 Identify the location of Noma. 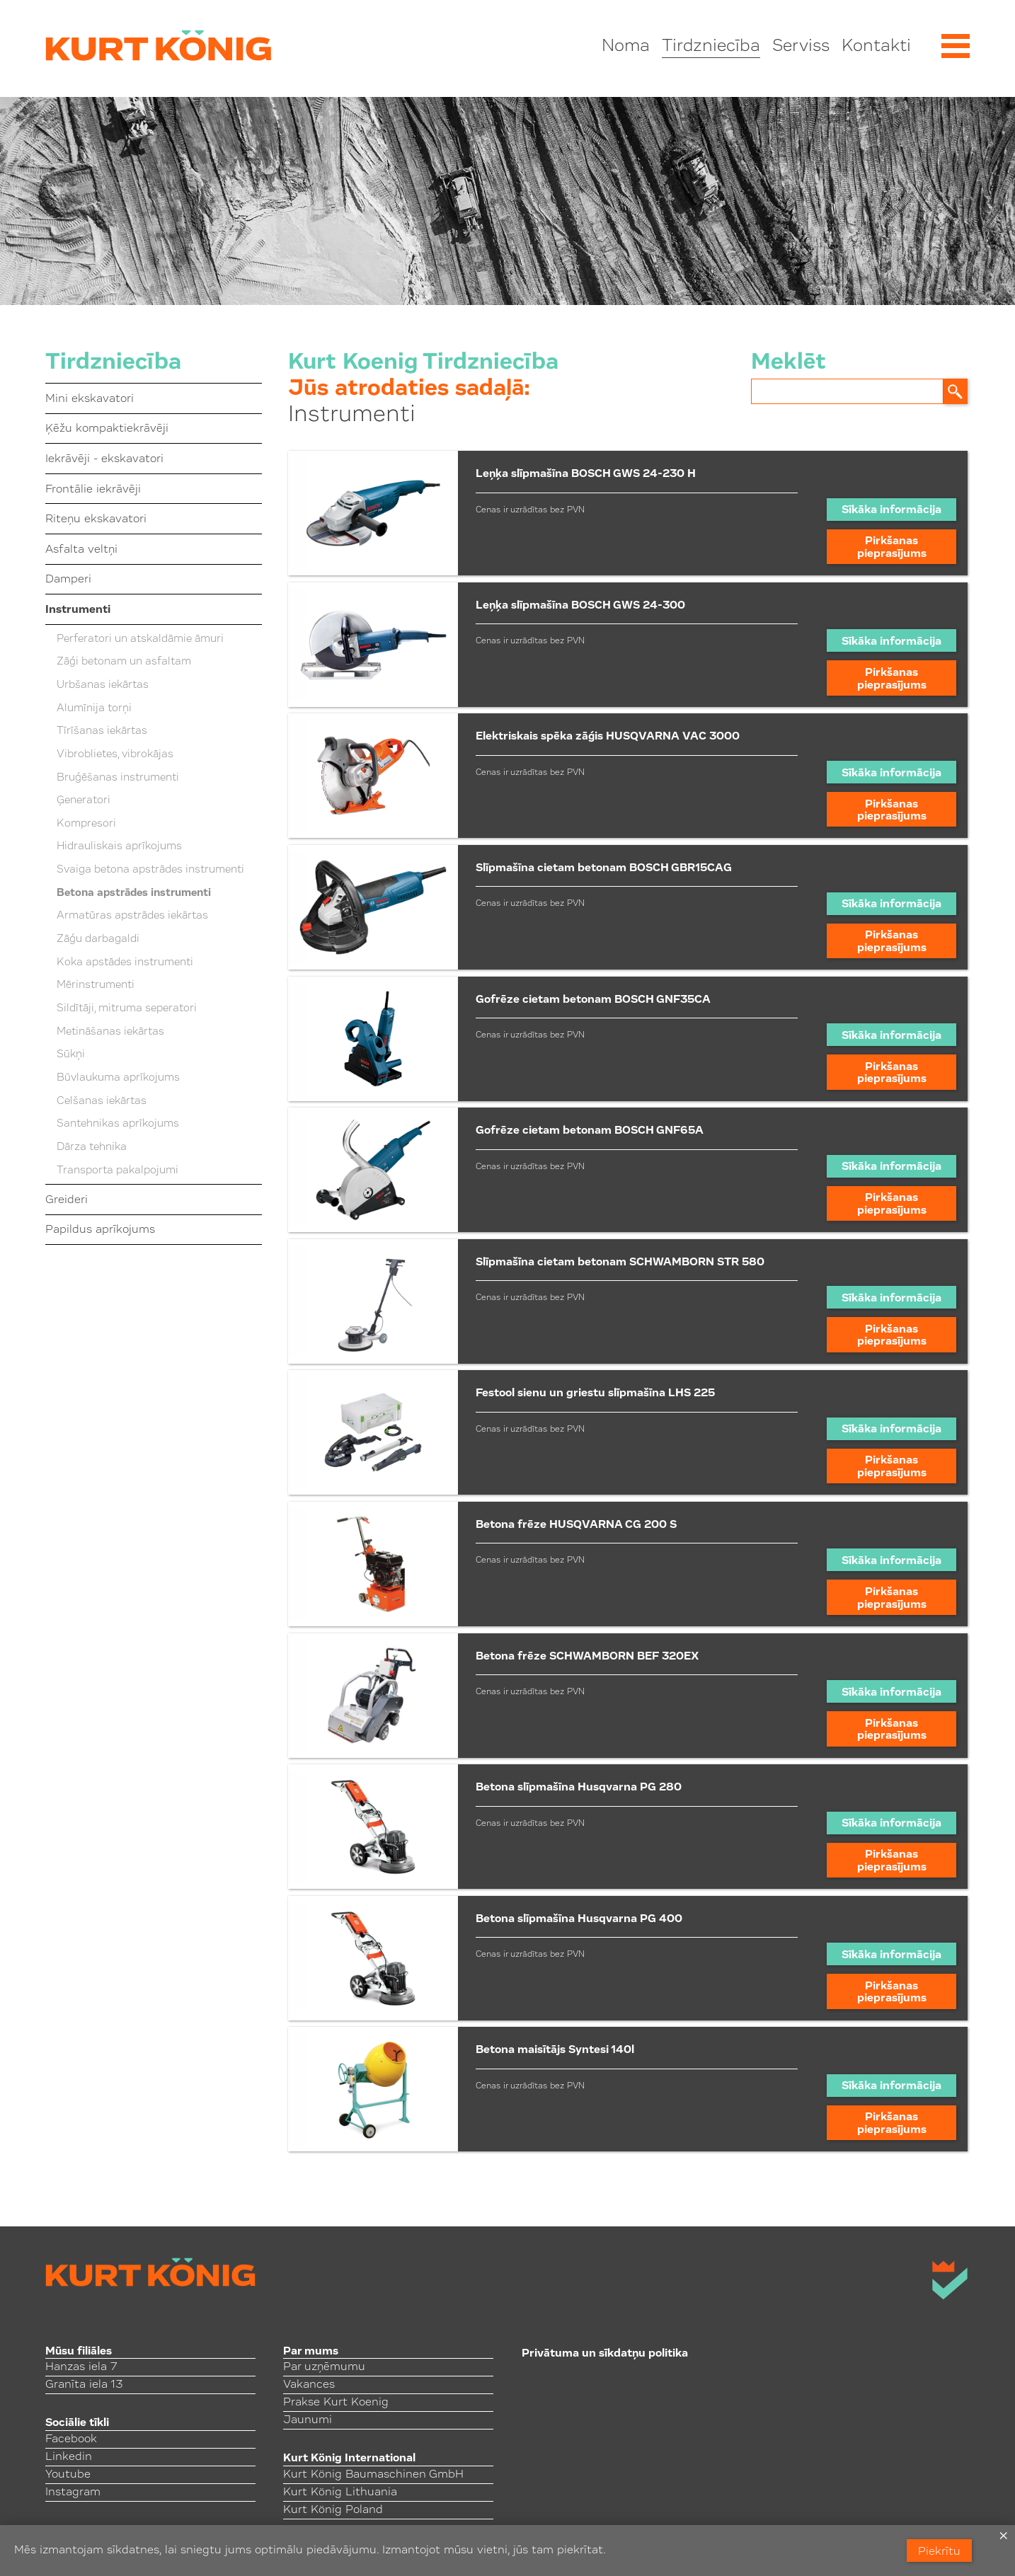
(626, 46).